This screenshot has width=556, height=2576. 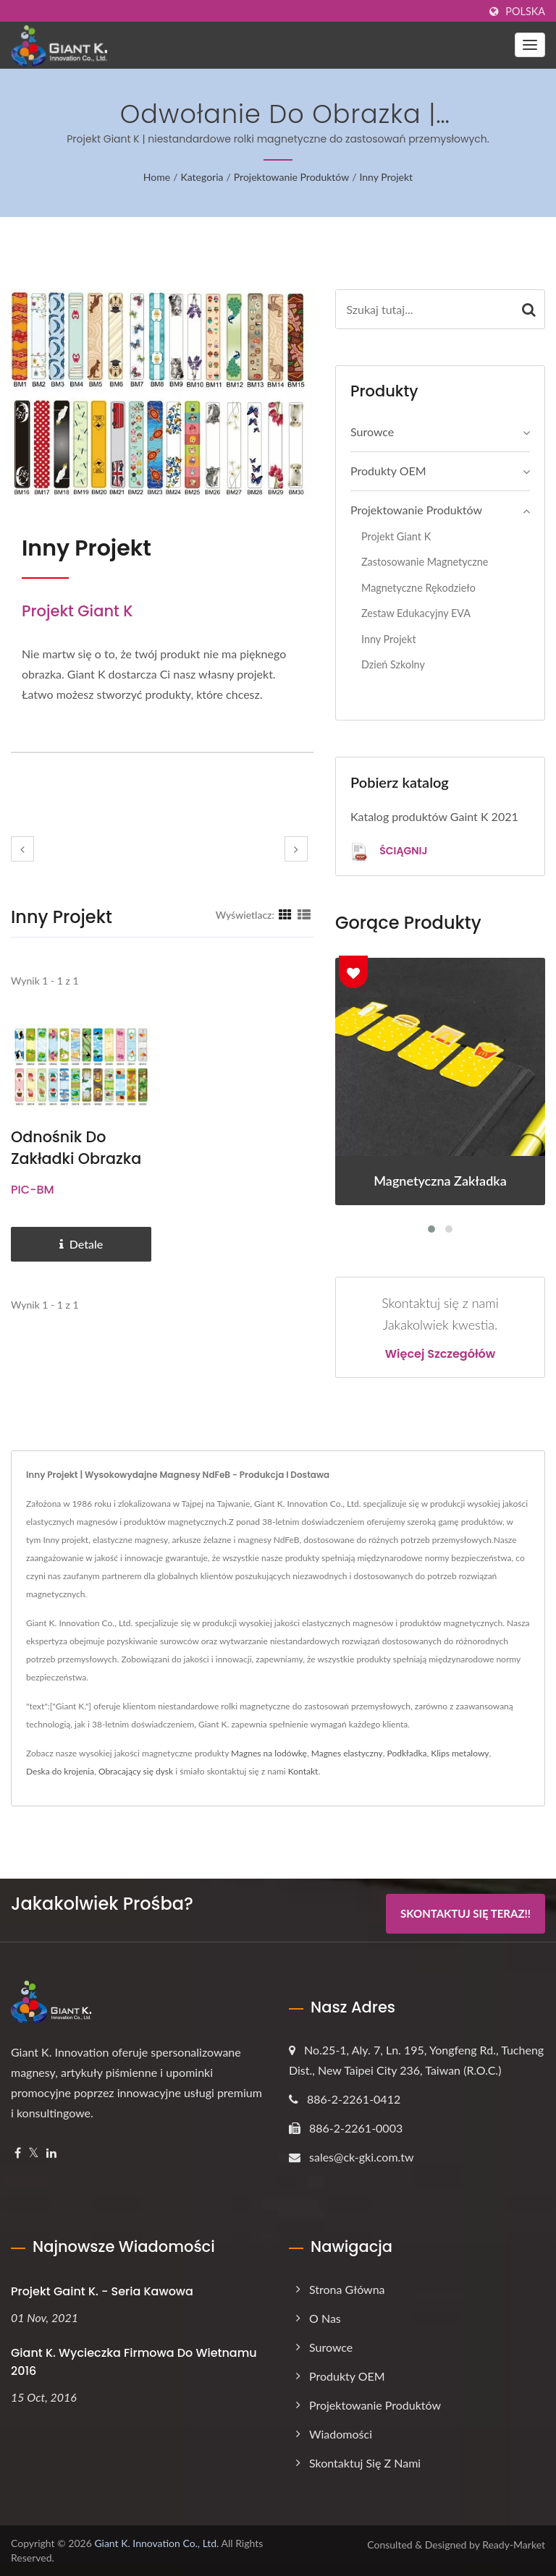 I want to click on Home, so click(x=156, y=177).